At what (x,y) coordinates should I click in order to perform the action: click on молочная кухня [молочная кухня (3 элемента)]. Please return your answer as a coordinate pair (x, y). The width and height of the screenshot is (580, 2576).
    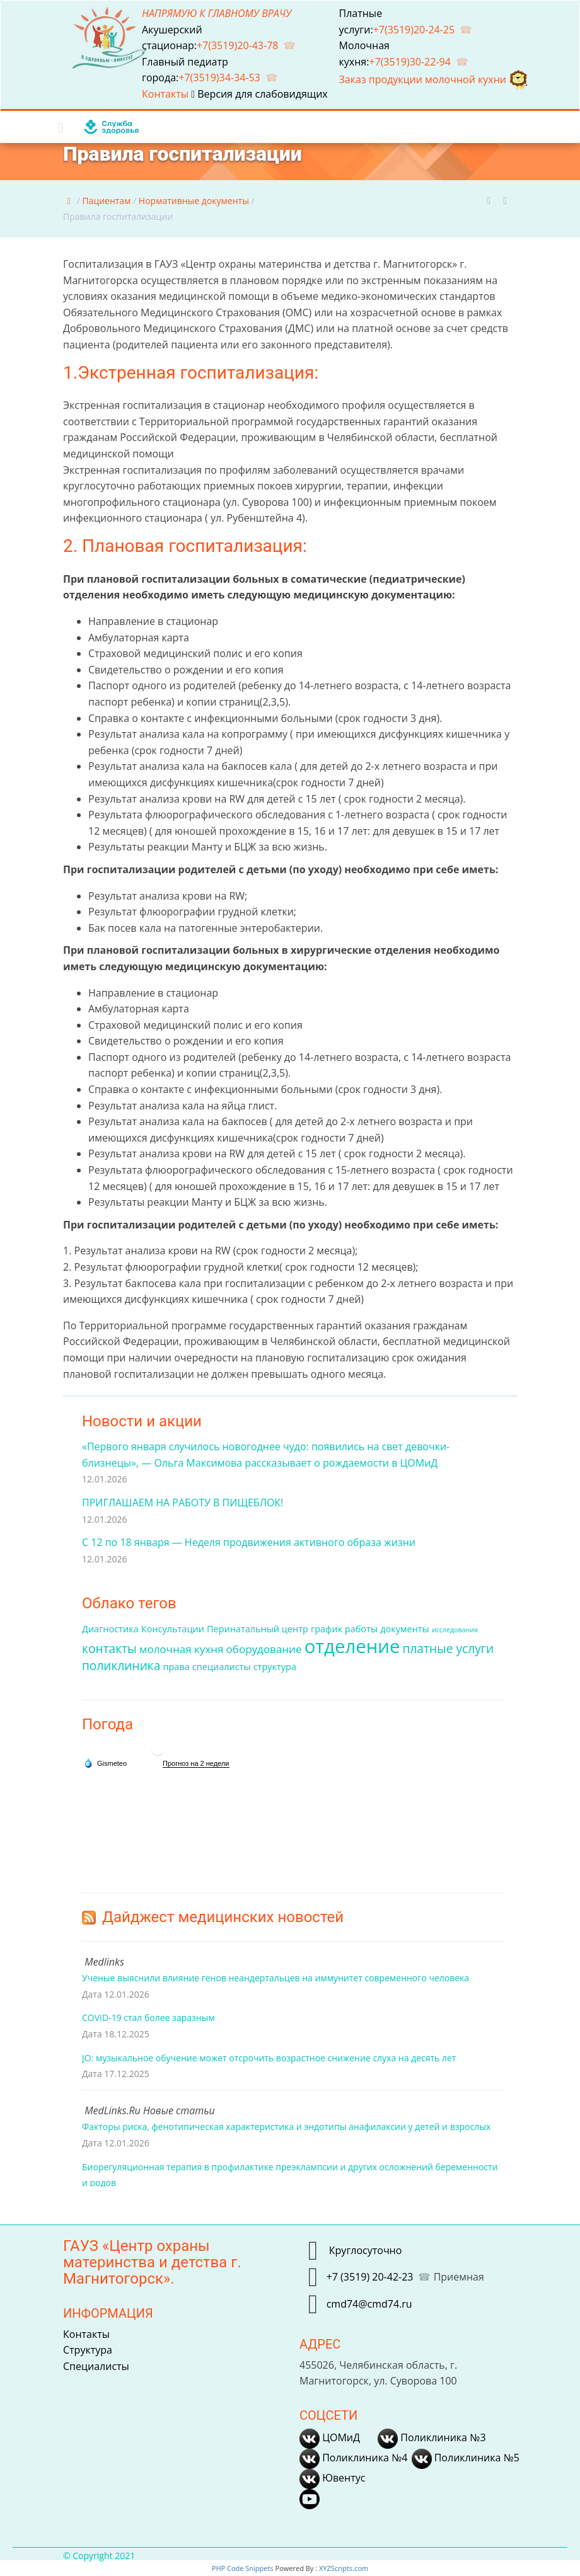
    Looking at the image, I should click on (181, 1649).